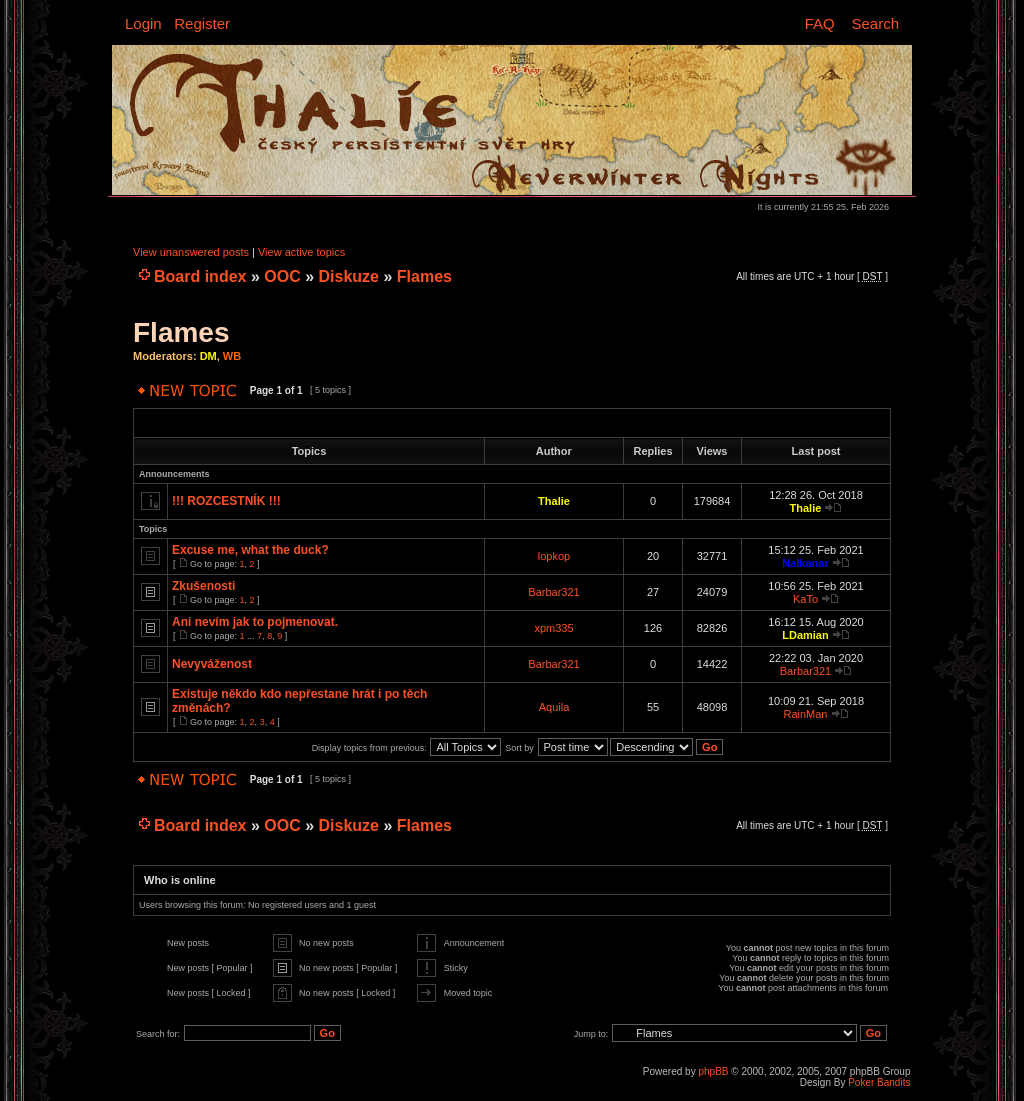 The width and height of the screenshot is (1024, 1101). I want to click on Nevyváženost, so click(212, 664).